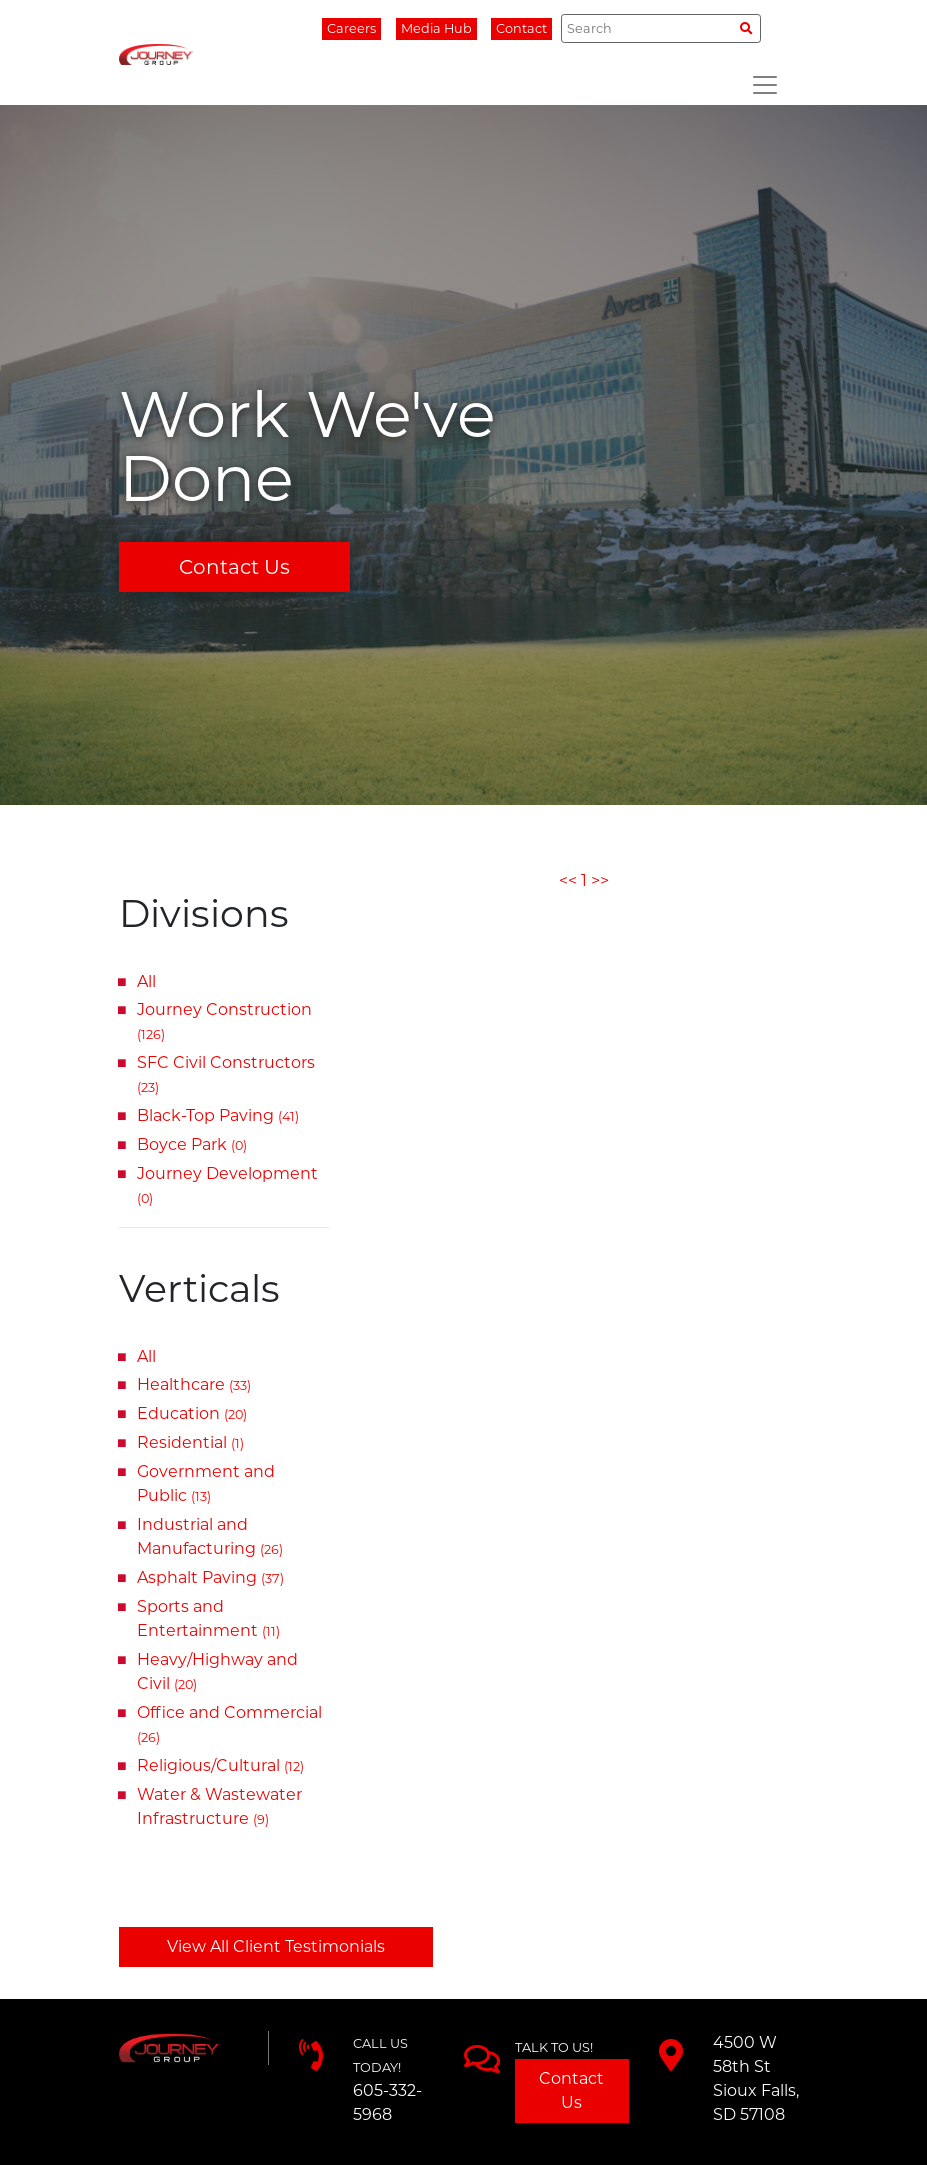 This screenshot has width=927, height=2165. I want to click on Asphalt Paving, so click(210, 1577).